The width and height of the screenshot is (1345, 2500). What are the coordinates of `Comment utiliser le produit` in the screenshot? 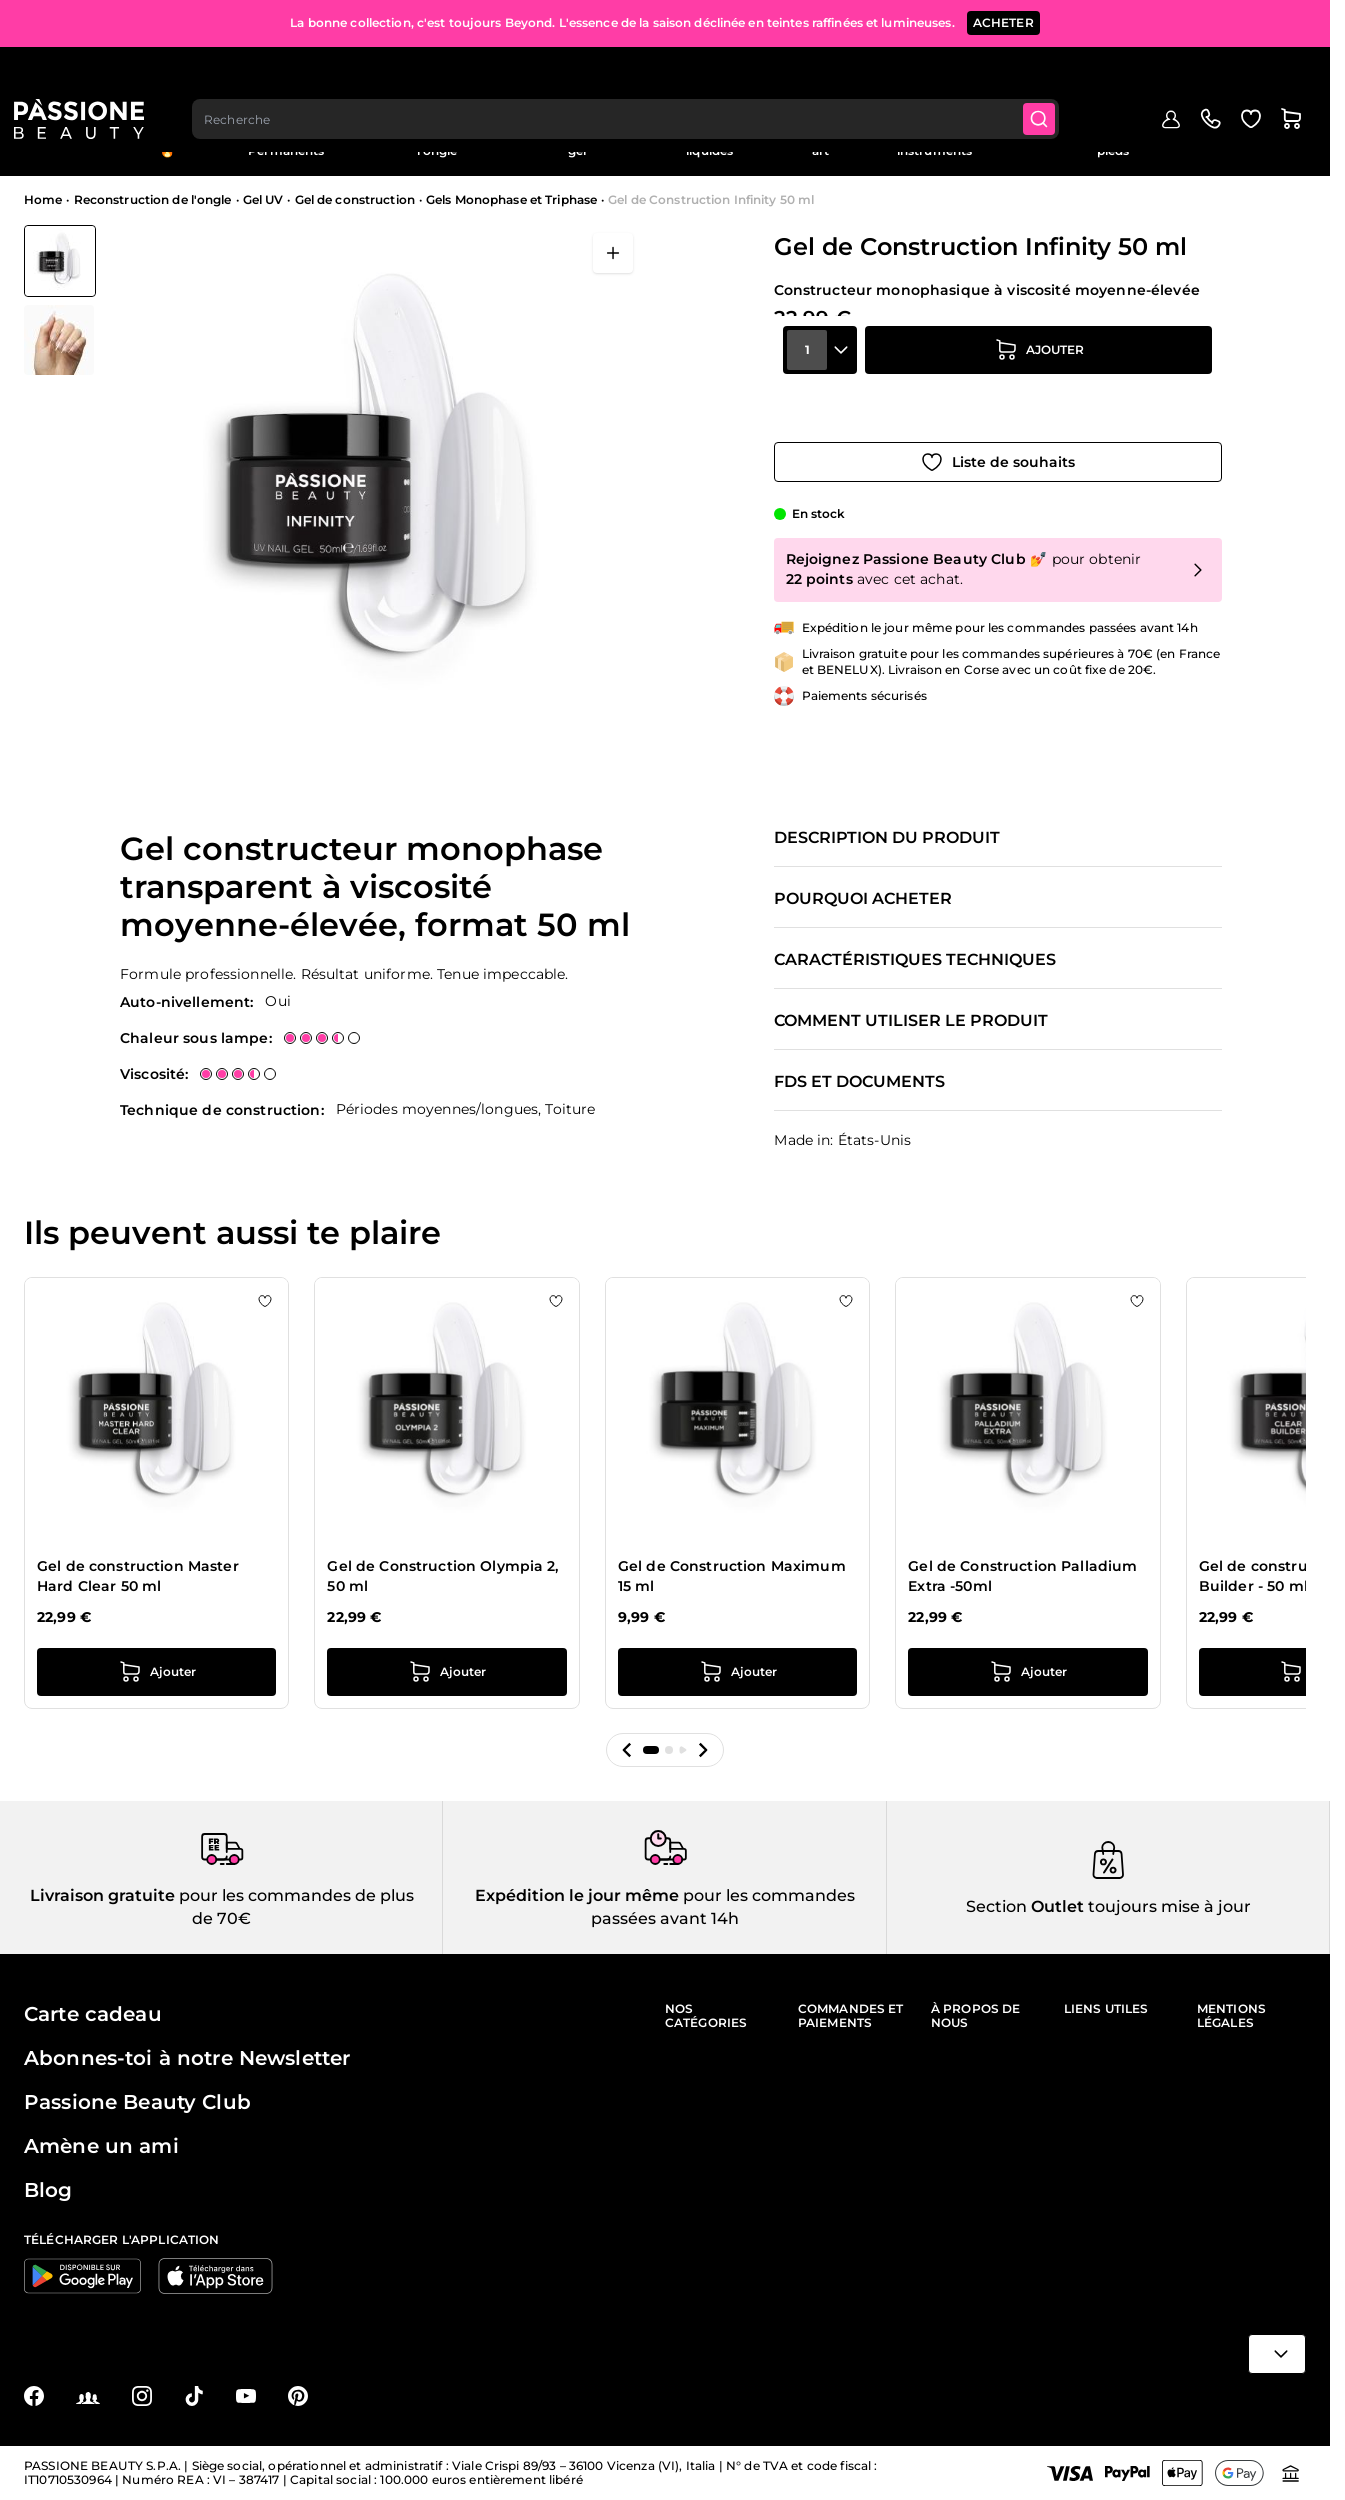 It's located at (911, 1021).